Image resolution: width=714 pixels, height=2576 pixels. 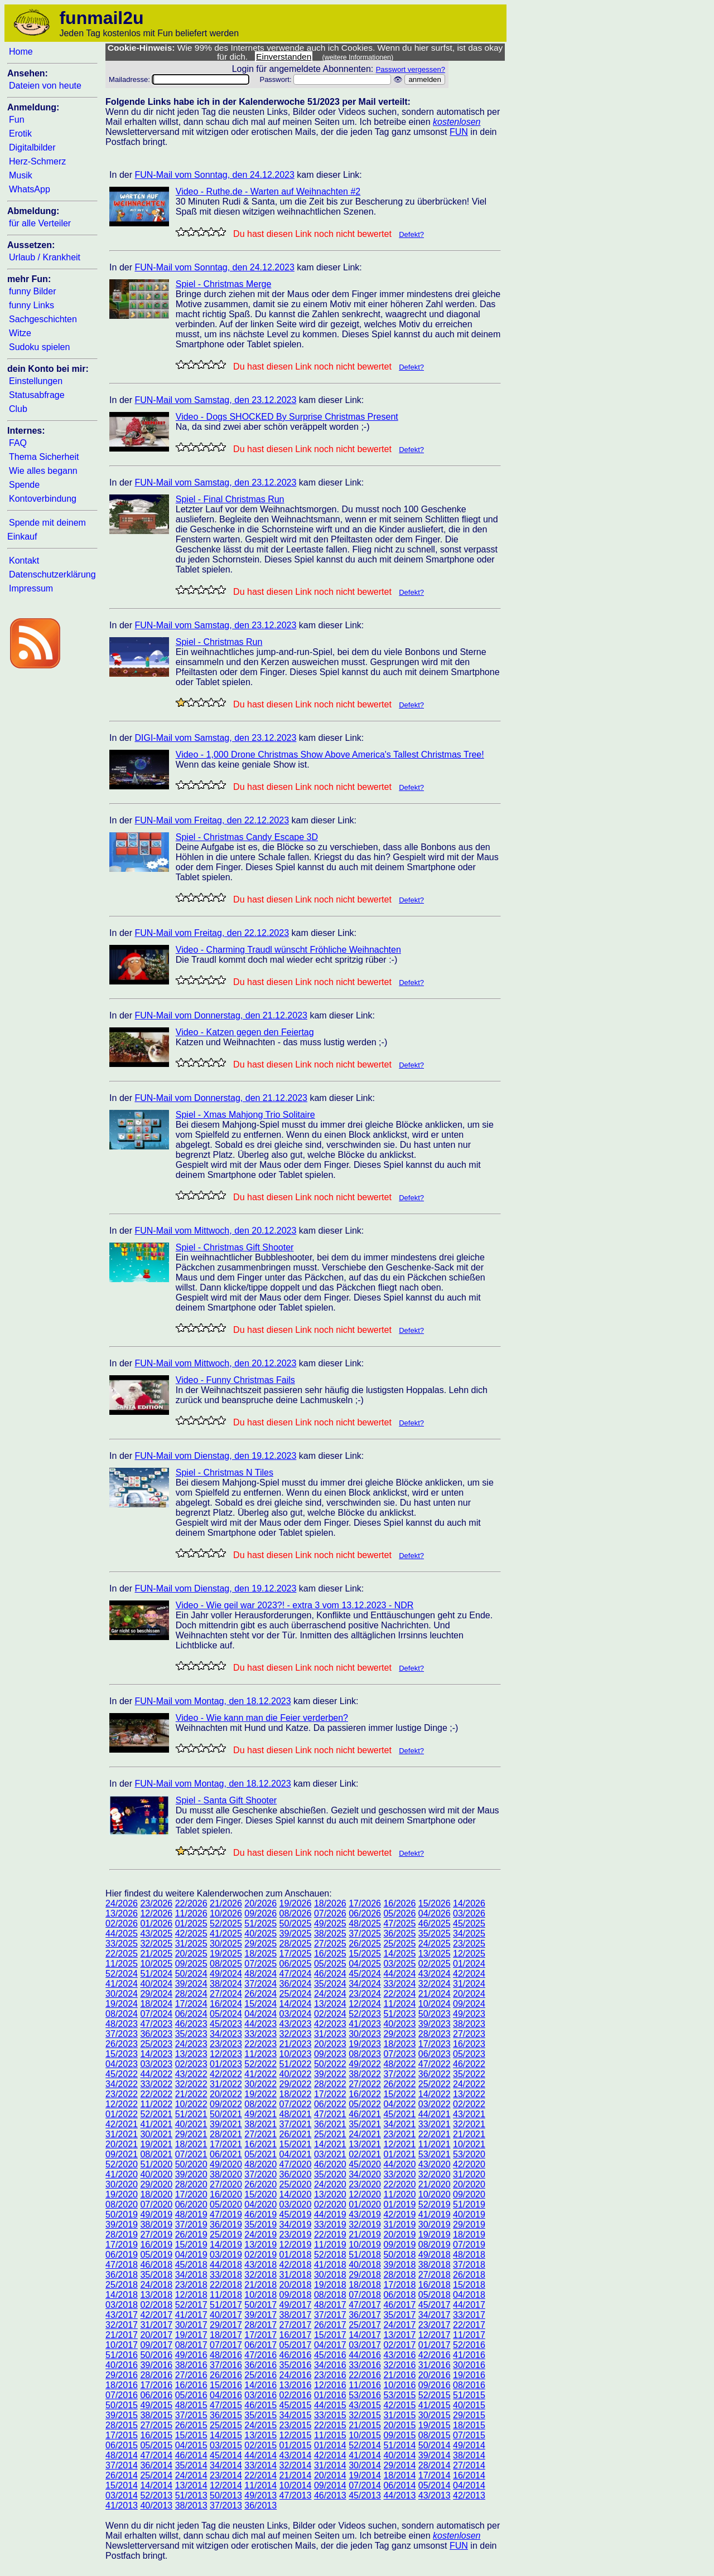 I want to click on 46/2023, so click(x=191, y=2024).